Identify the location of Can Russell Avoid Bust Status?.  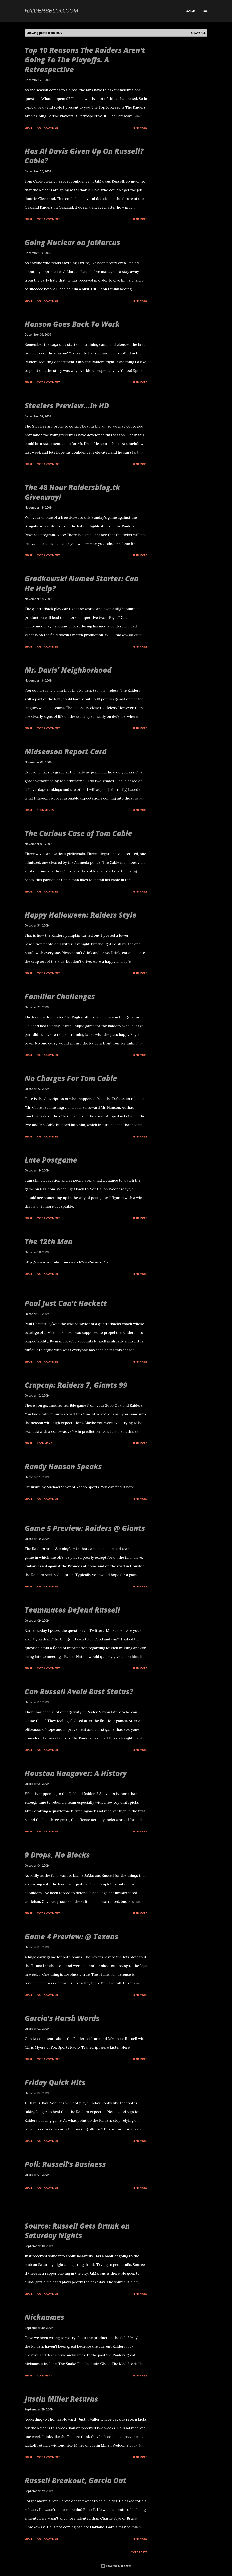
(79, 1692).